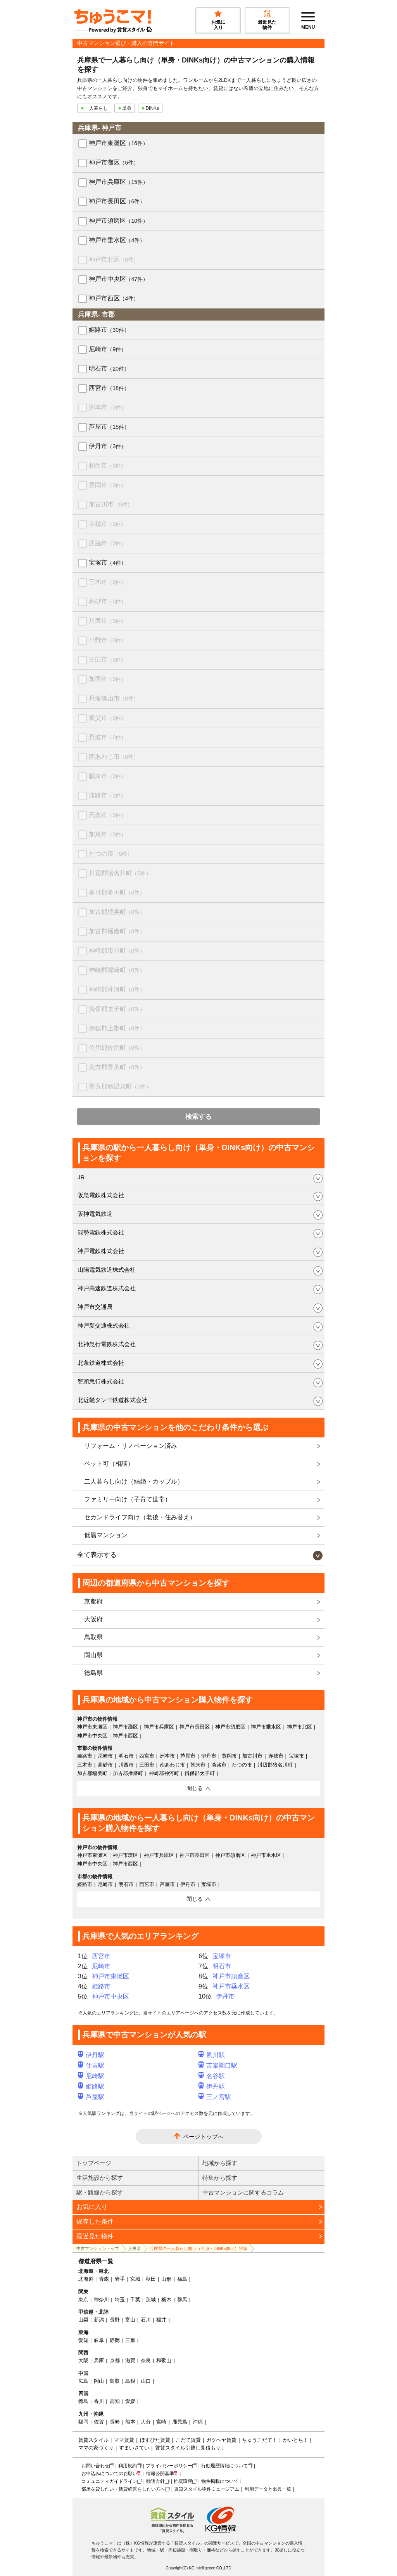 The width and height of the screenshot is (397, 2576). I want to click on 京都府, so click(93, 1601).